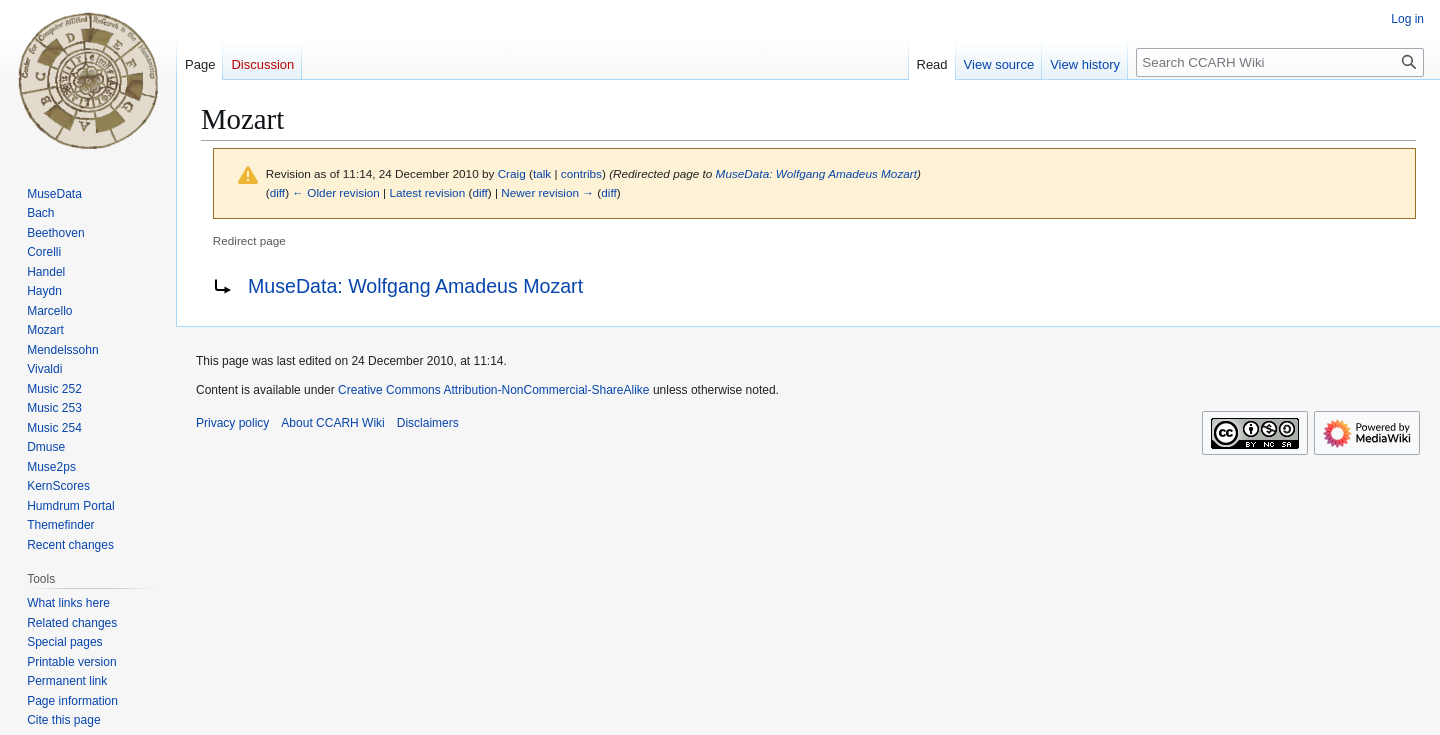 The width and height of the screenshot is (1440, 735). Describe the element at coordinates (493, 390) in the screenshot. I see `Creative Commons Attribution-NonCommercial-ShareAlike` at that location.